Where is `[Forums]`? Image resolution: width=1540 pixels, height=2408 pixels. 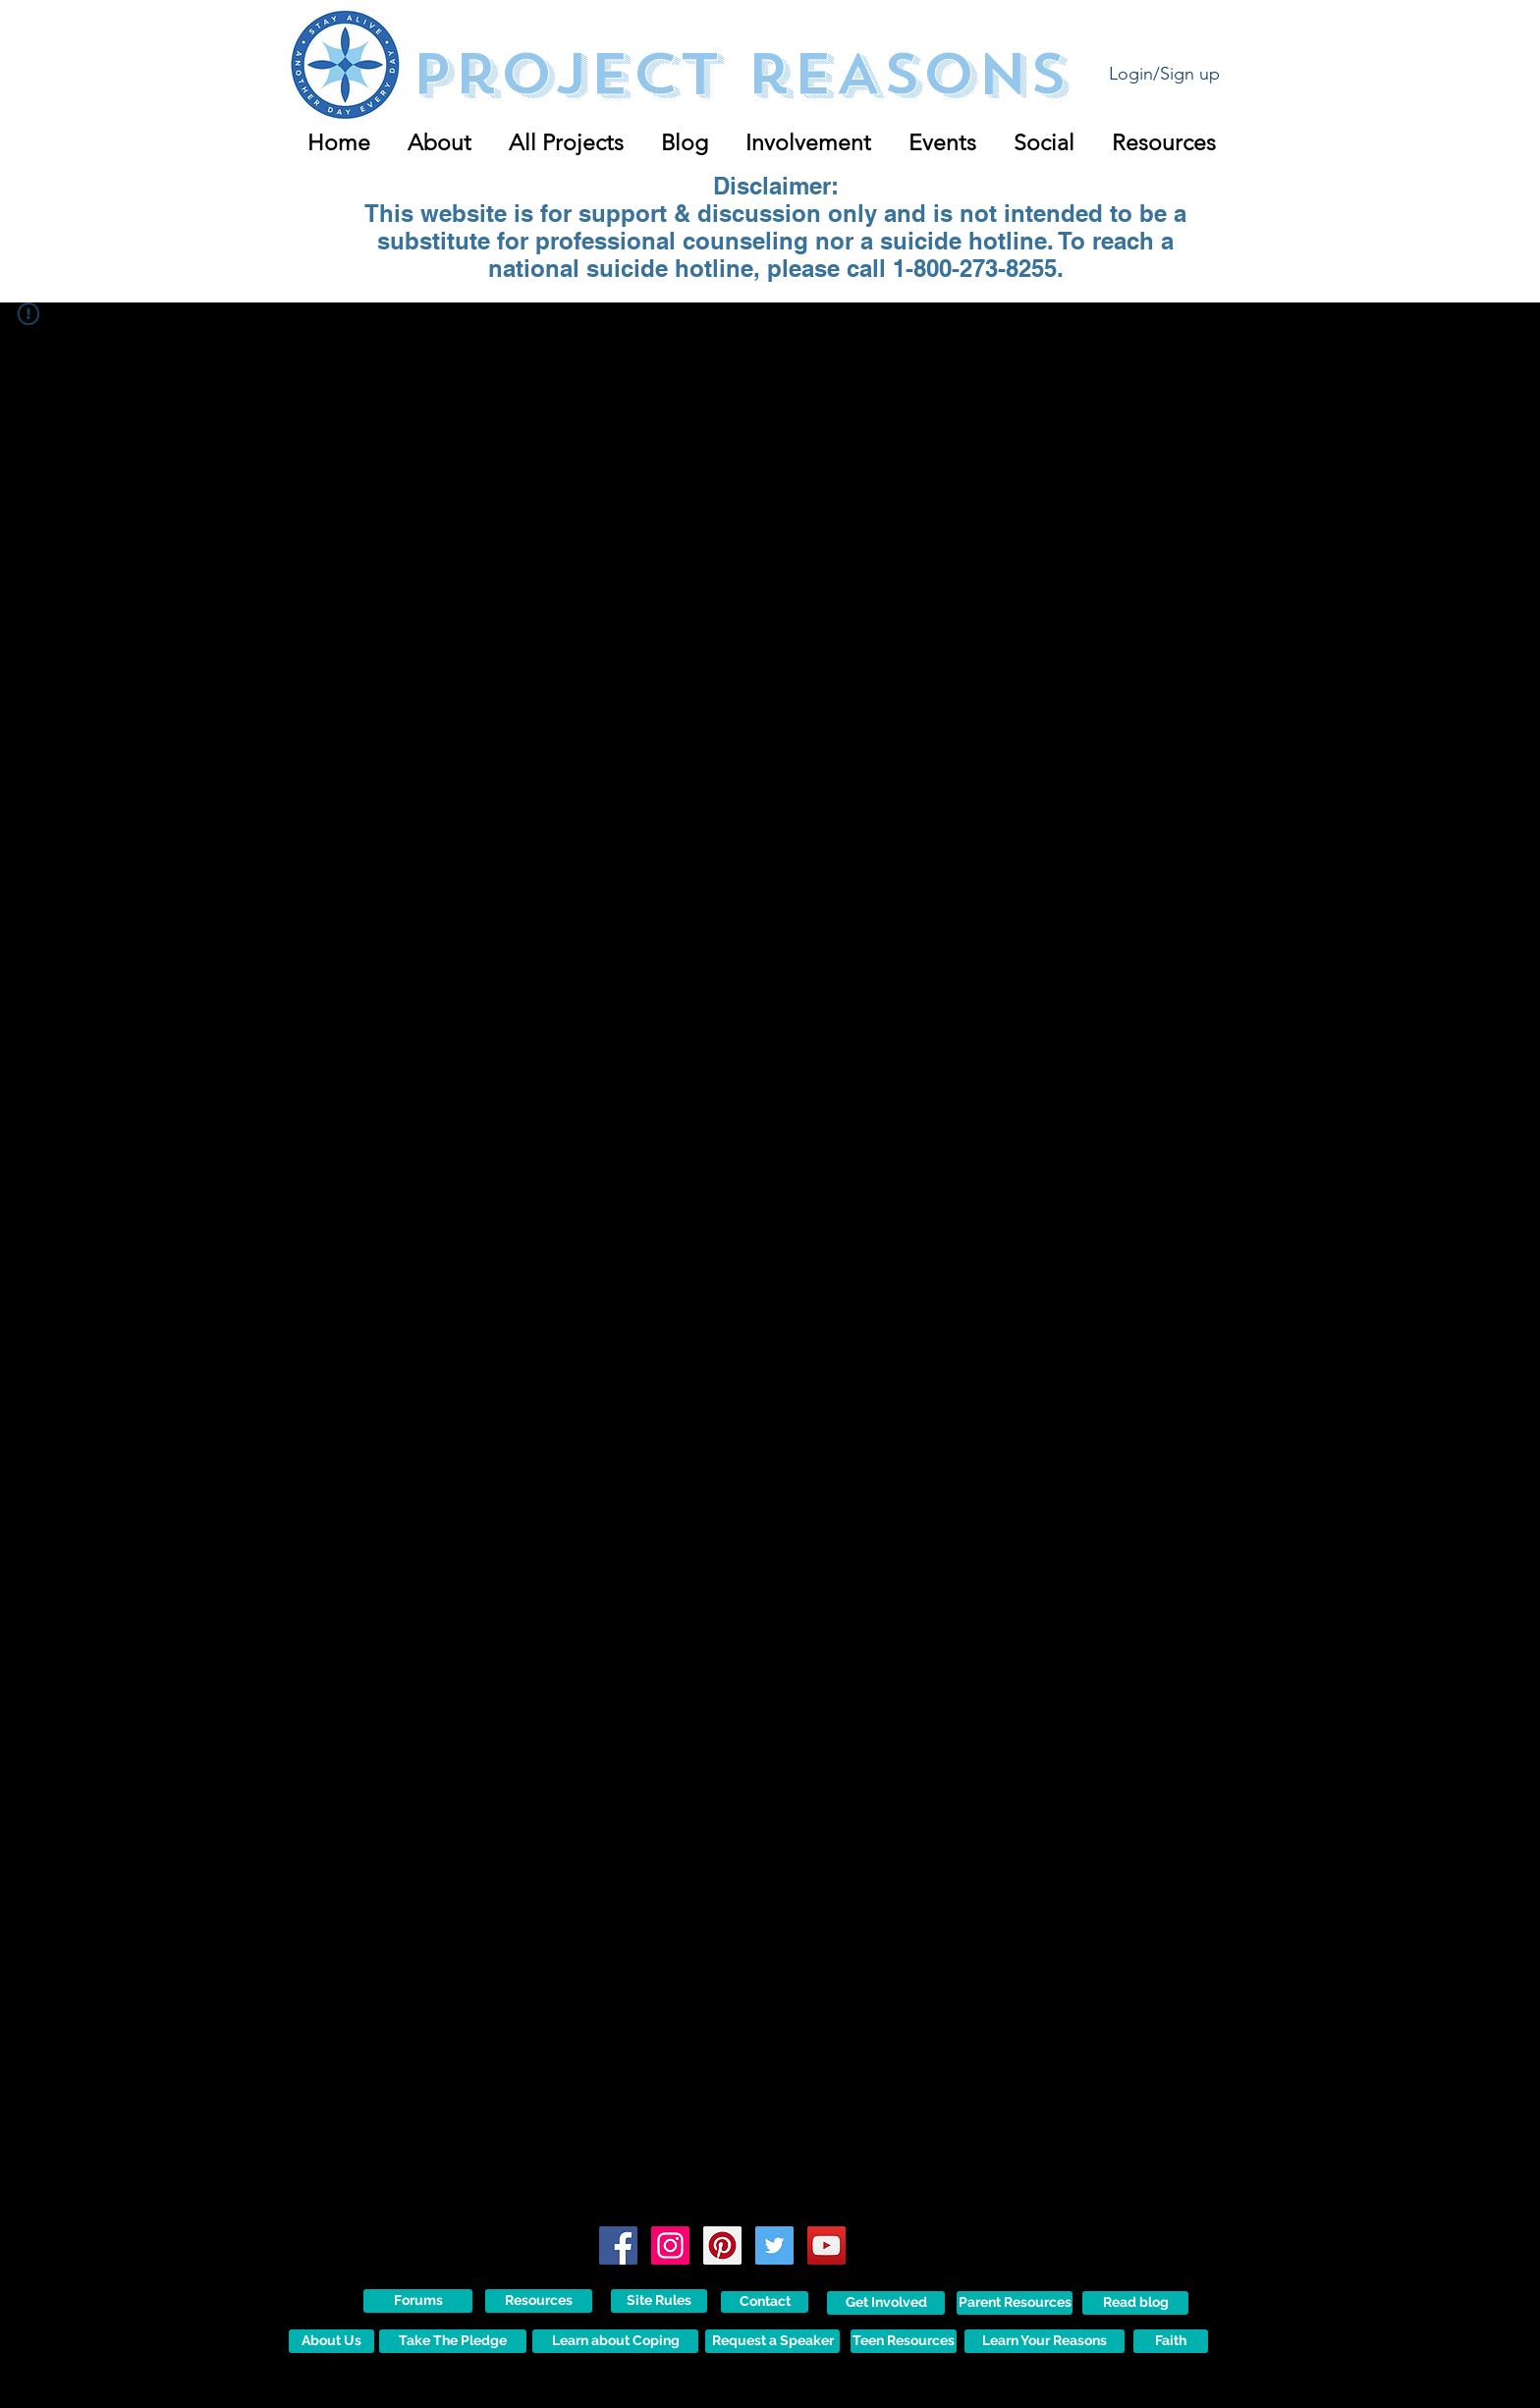
[Forums] is located at coordinates (417, 2301).